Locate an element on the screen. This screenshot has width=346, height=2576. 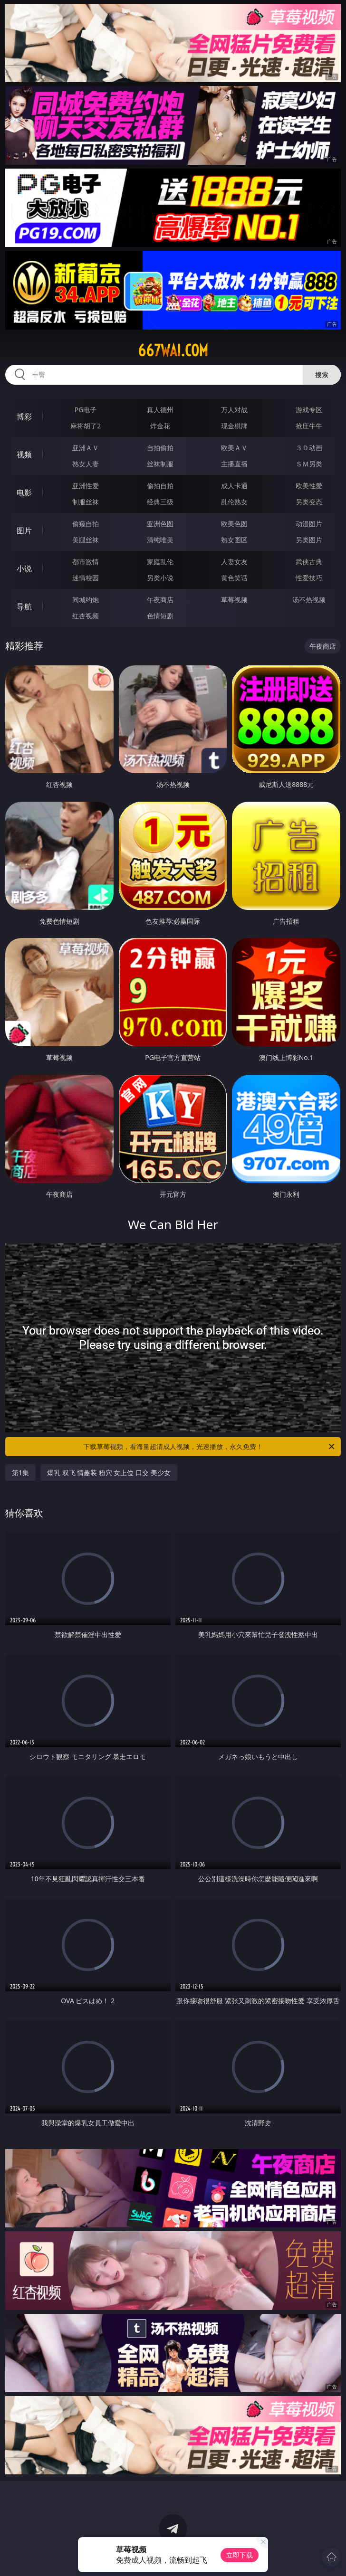
亚洲色图 is located at coordinates (160, 523).